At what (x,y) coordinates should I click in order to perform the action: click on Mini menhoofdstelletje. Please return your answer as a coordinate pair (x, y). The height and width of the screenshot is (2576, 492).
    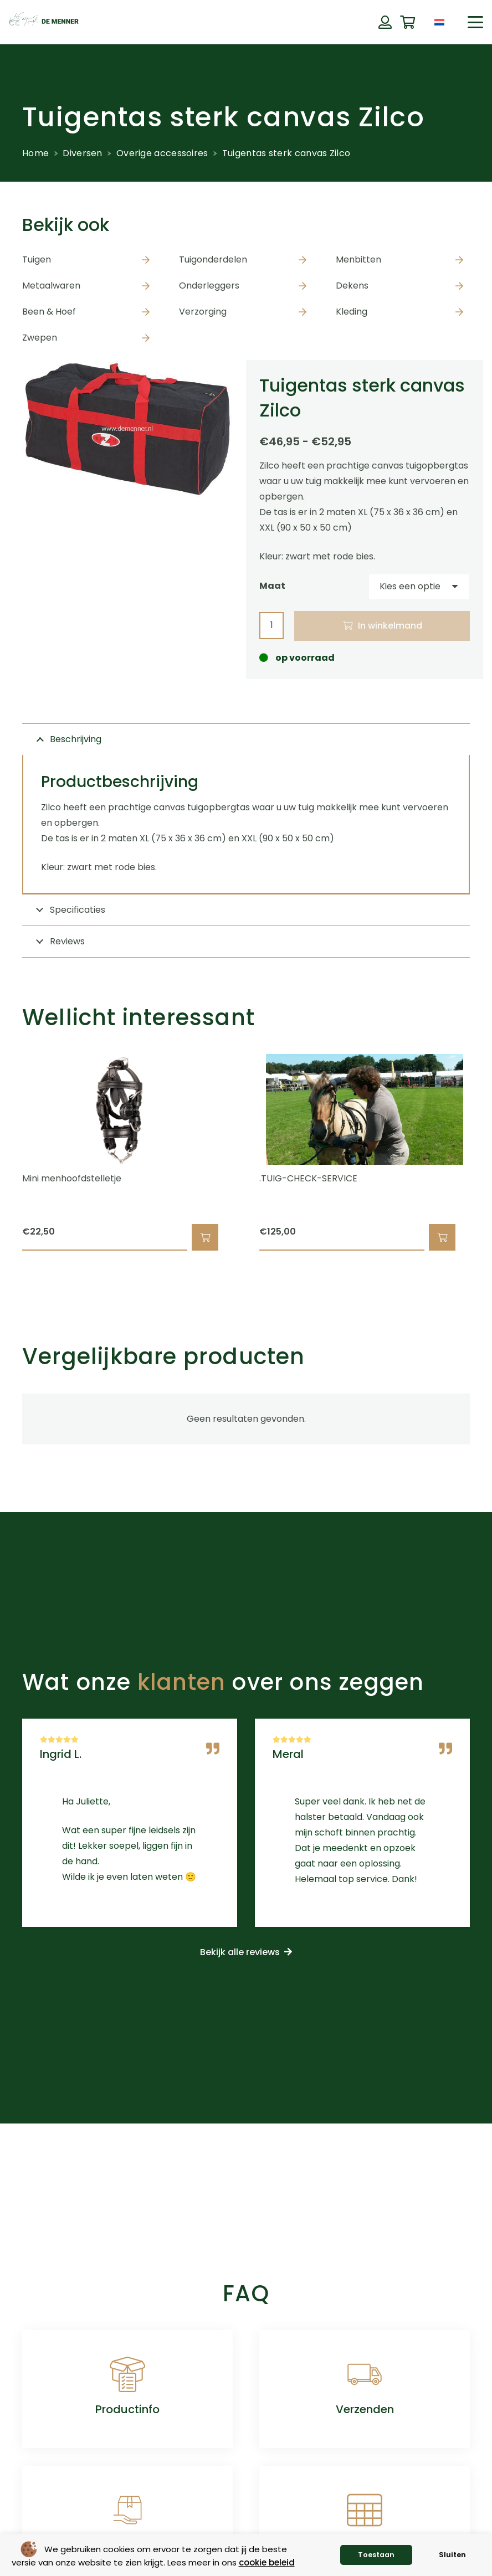
    Looking at the image, I should click on (71, 1179).